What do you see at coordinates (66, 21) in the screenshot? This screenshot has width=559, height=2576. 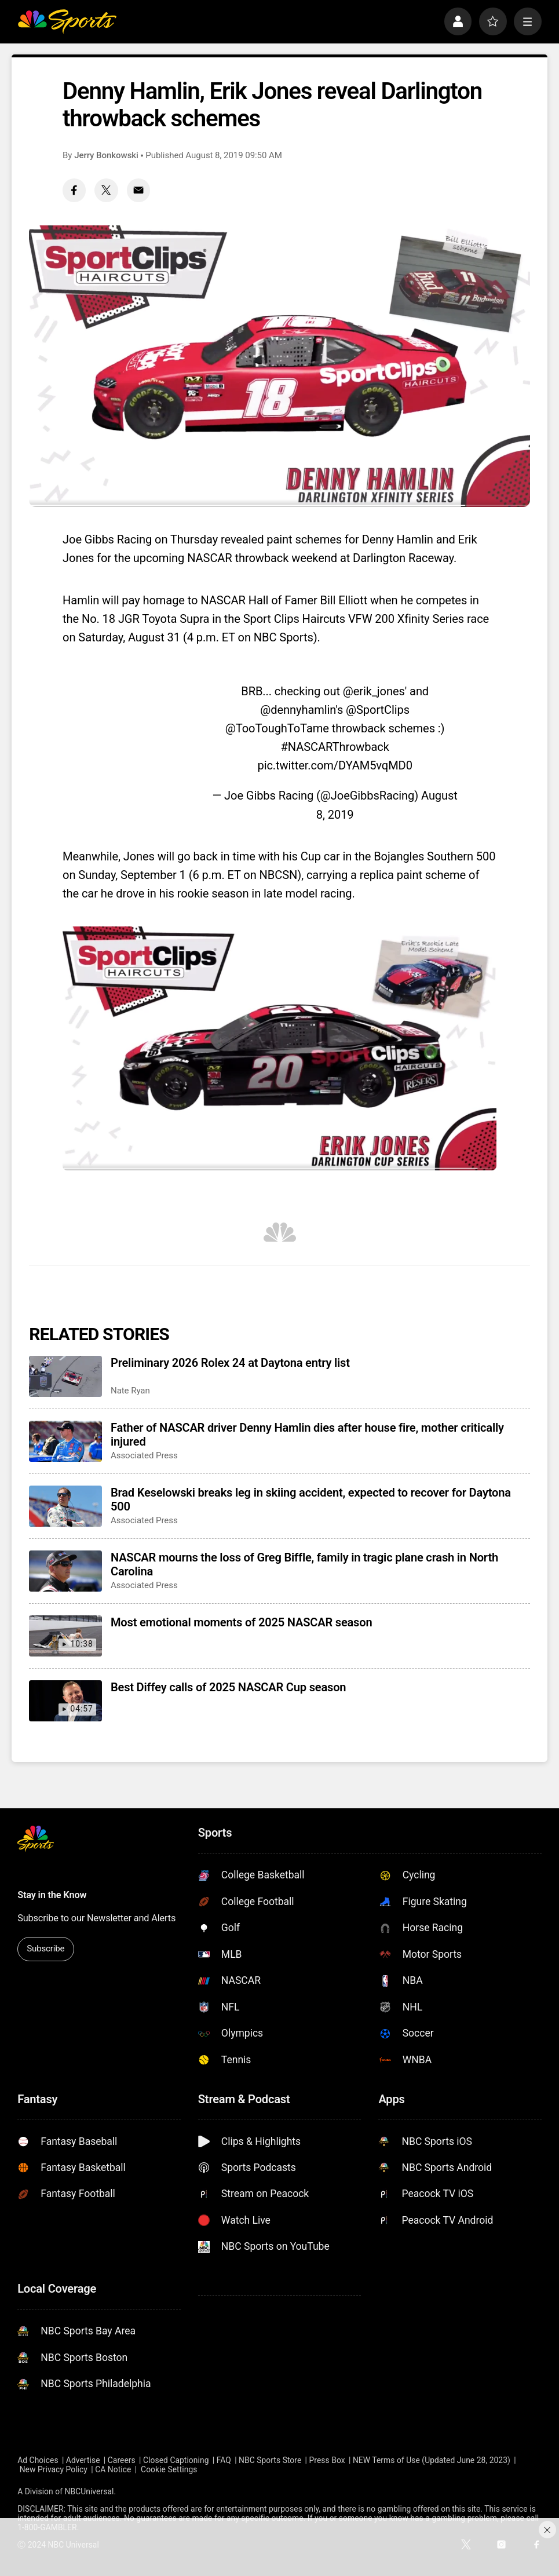 I see `[home page]` at bounding box center [66, 21].